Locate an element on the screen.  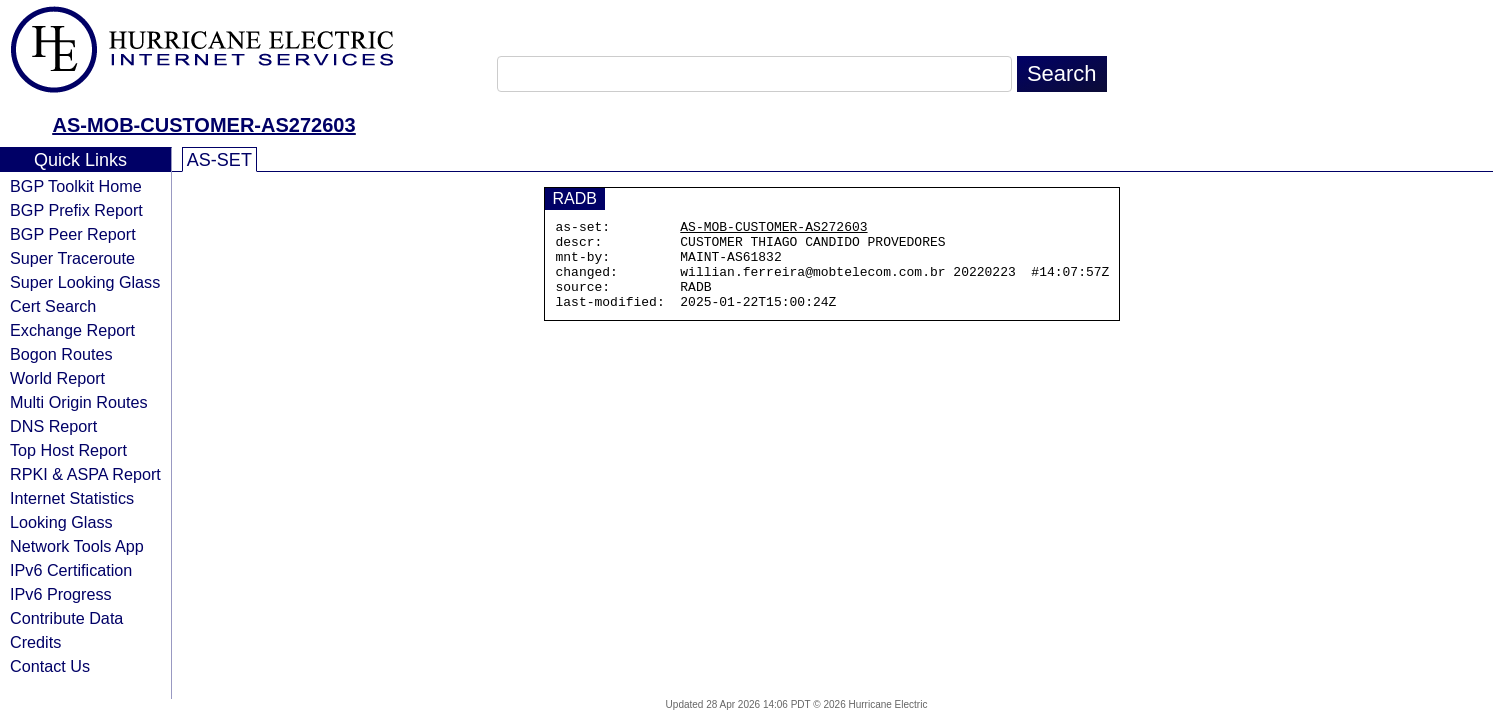
Contribute Data is located at coordinates (66, 618).